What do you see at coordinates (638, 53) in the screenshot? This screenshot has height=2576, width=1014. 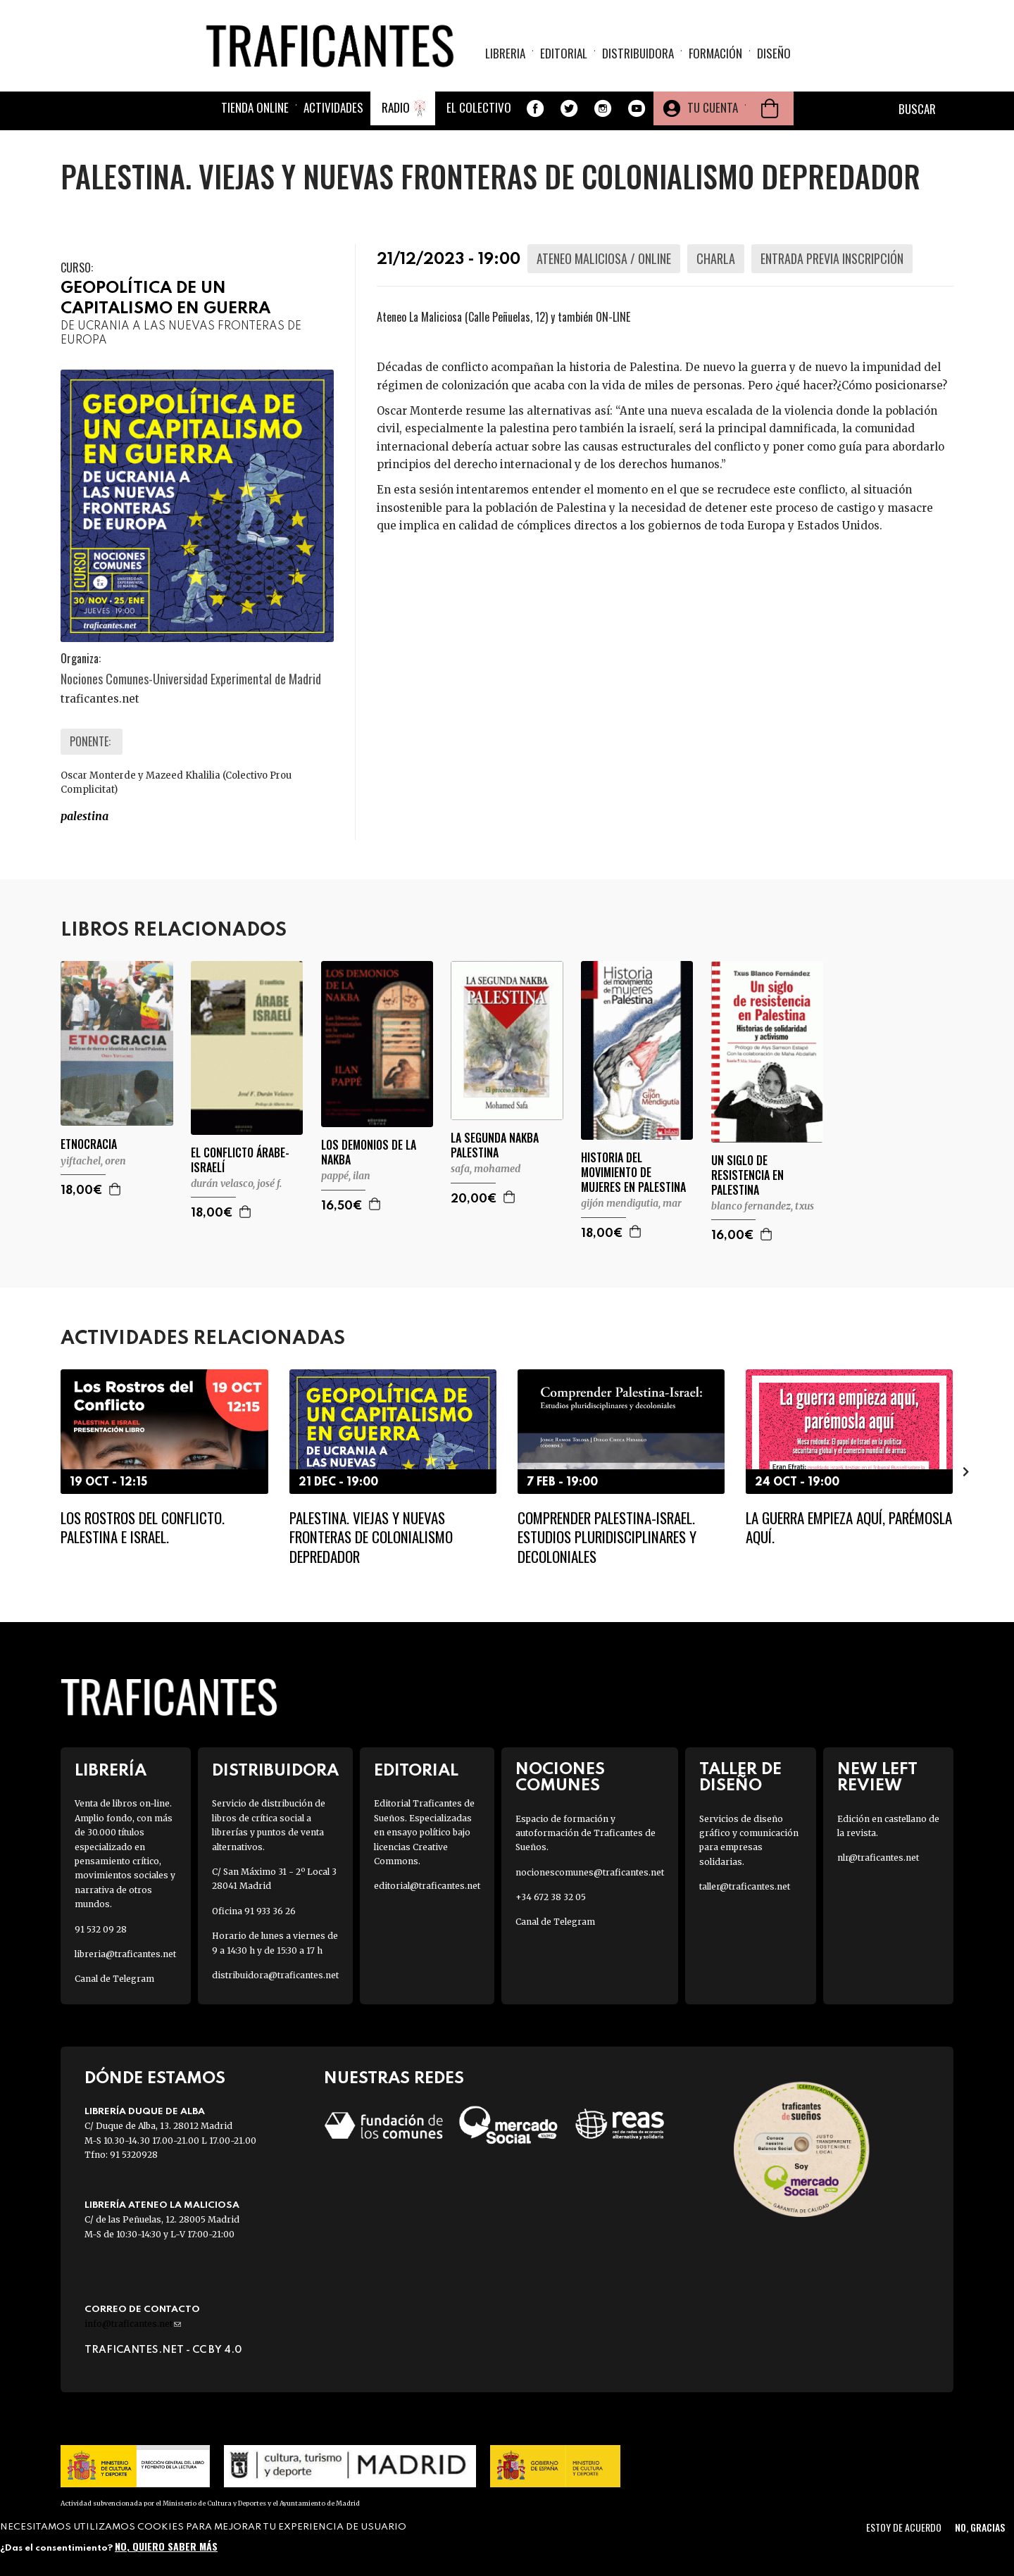 I see `Distribuidora` at bounding box center [638, 53].